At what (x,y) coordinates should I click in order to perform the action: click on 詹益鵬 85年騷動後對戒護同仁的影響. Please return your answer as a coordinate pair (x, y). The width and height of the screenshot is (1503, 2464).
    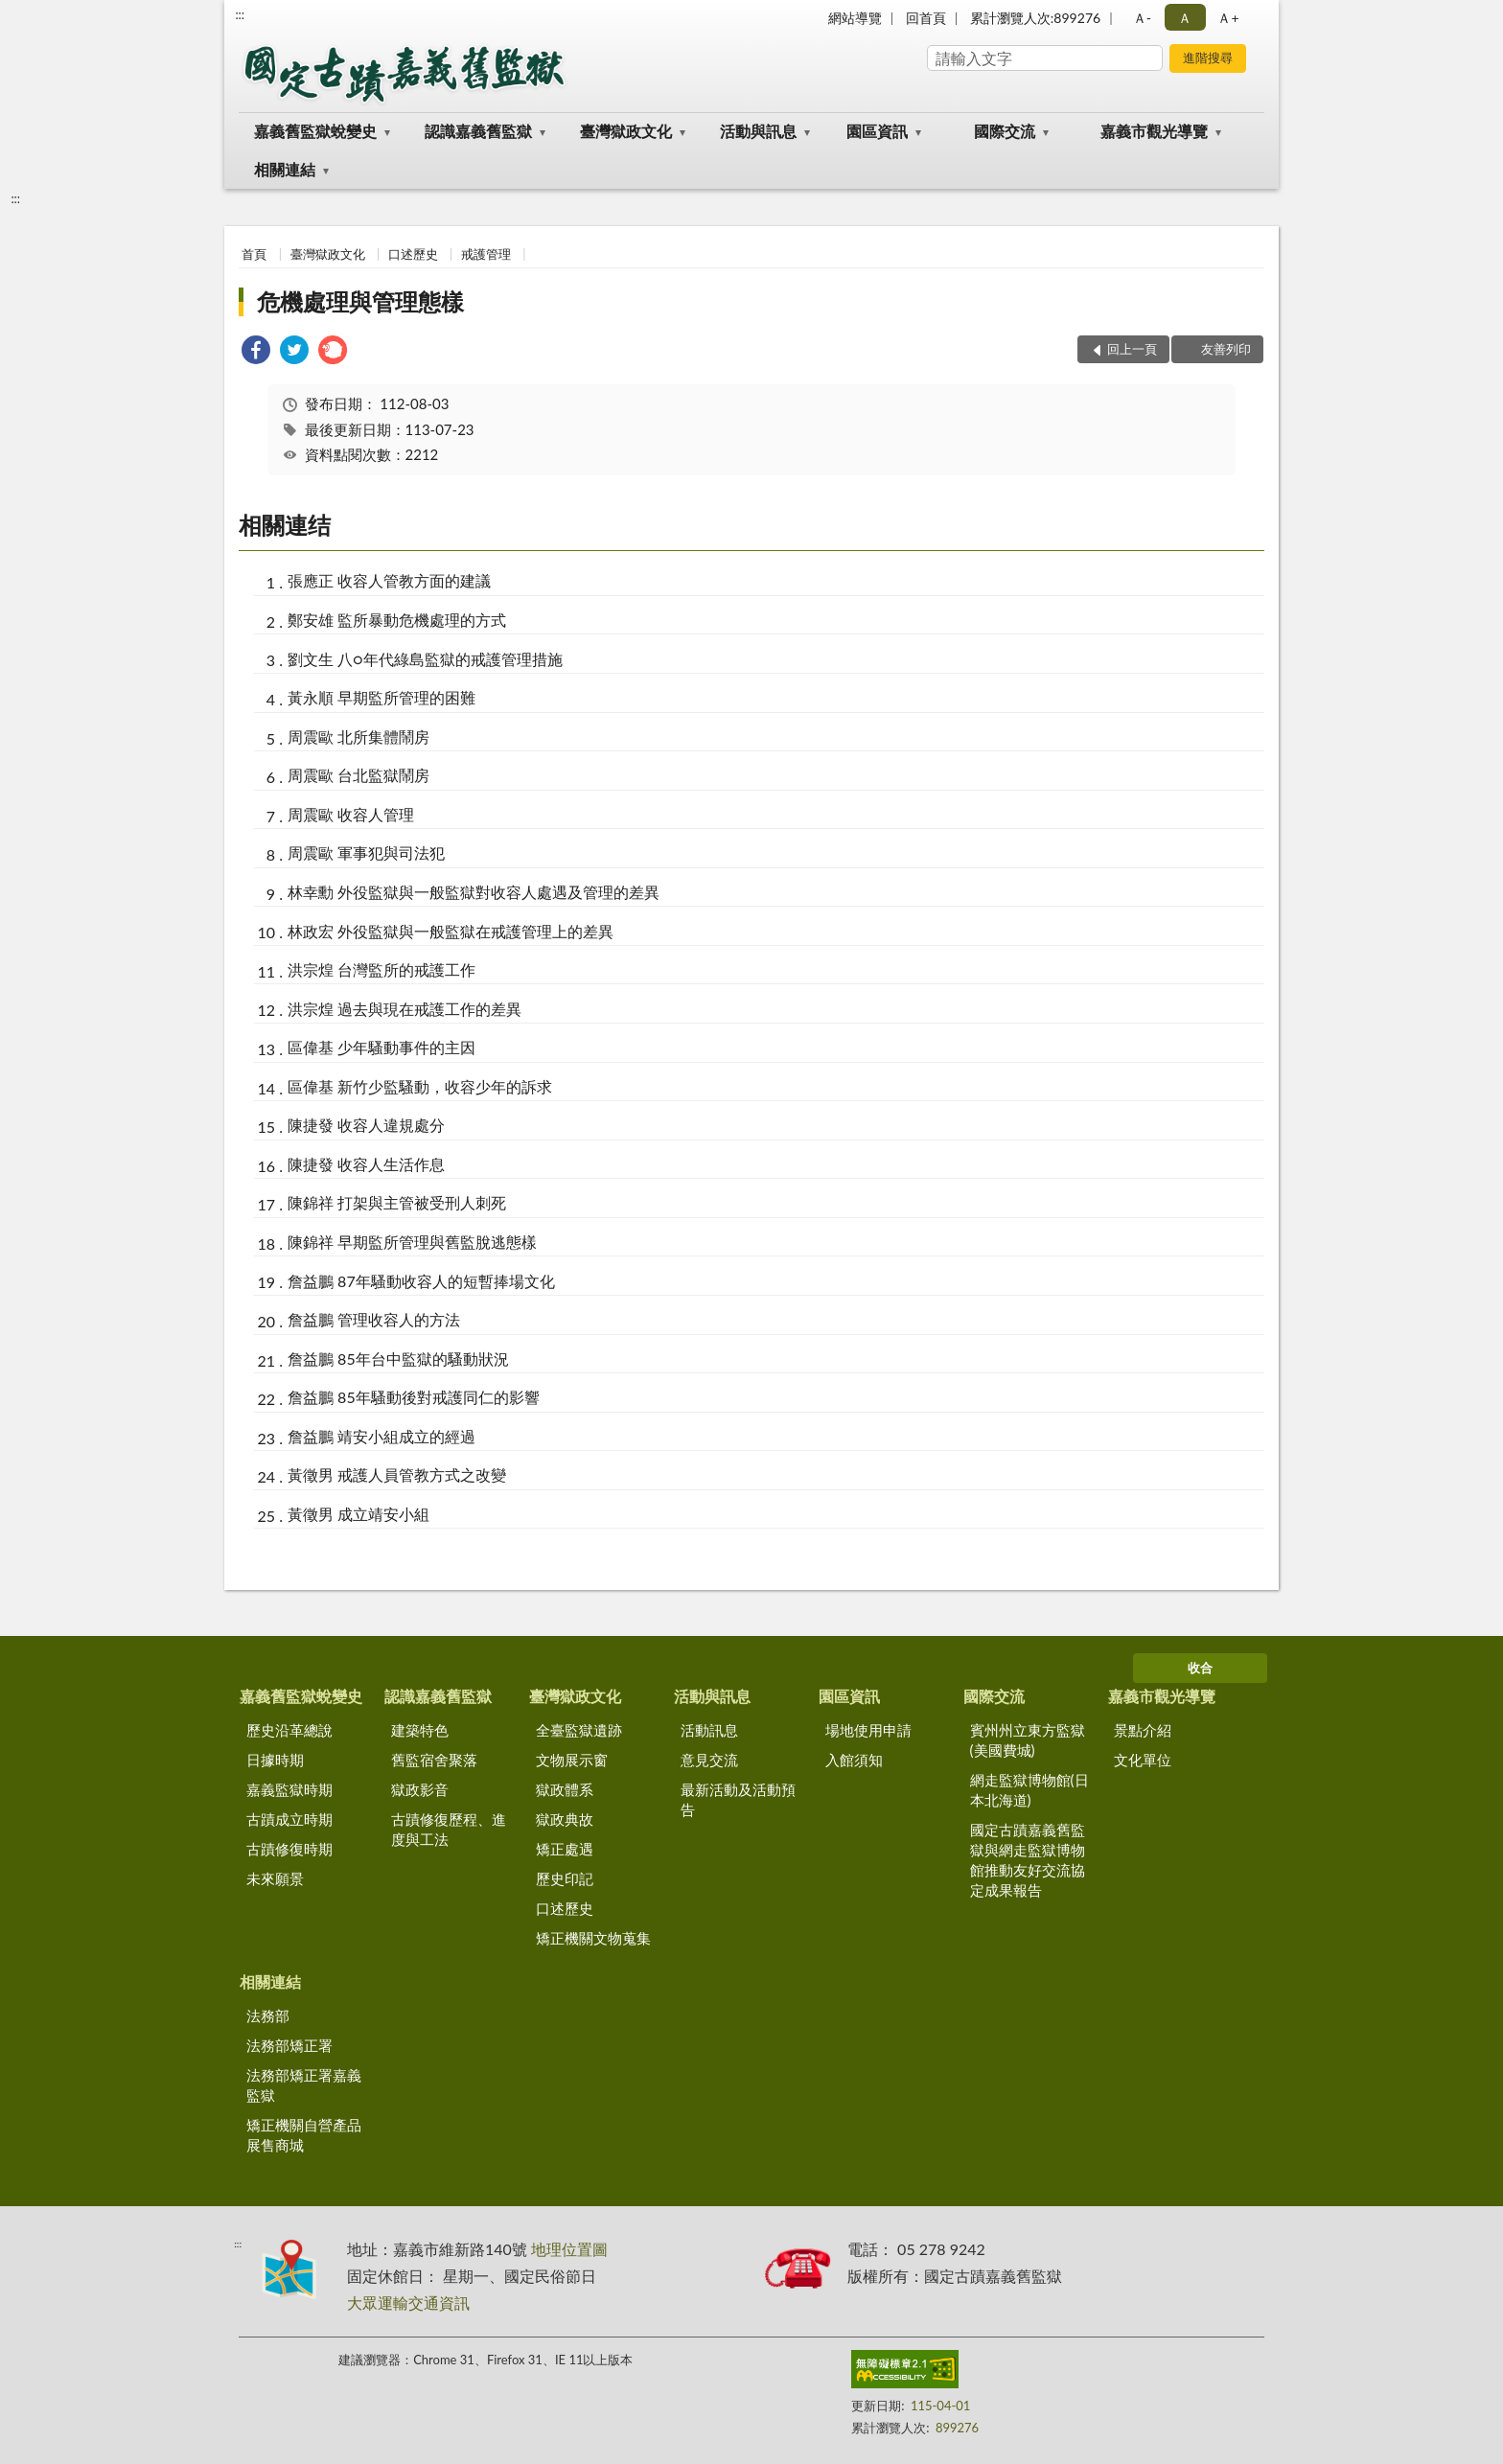
    Looking at the image, I should click on (414, 1397).